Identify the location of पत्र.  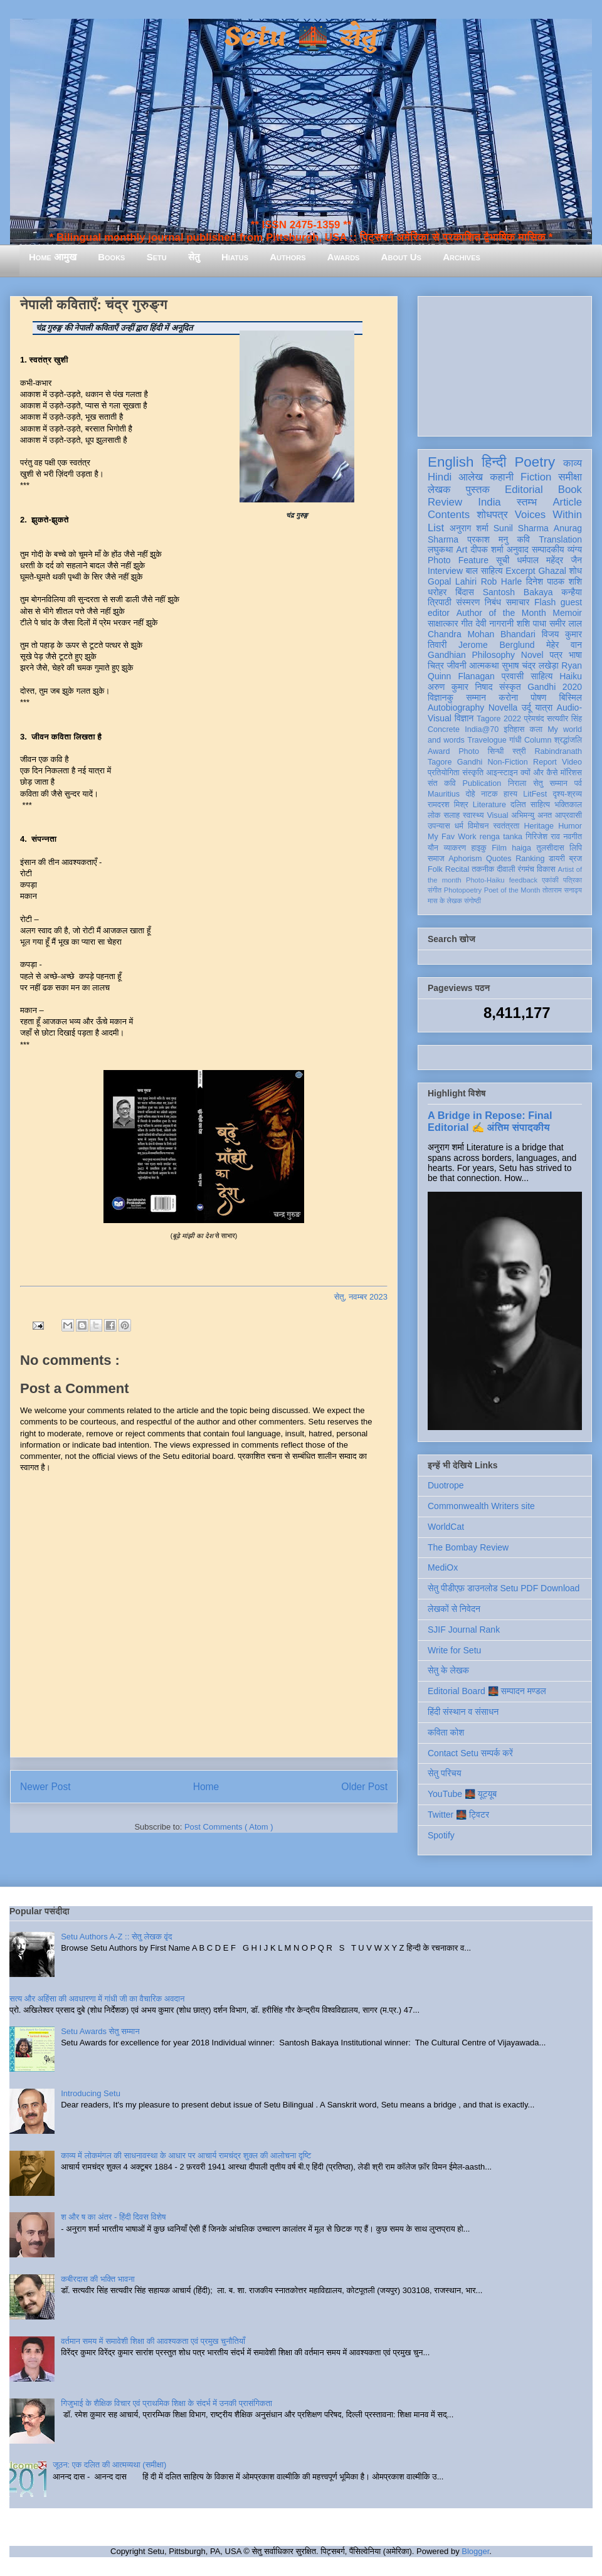
(555, 655).